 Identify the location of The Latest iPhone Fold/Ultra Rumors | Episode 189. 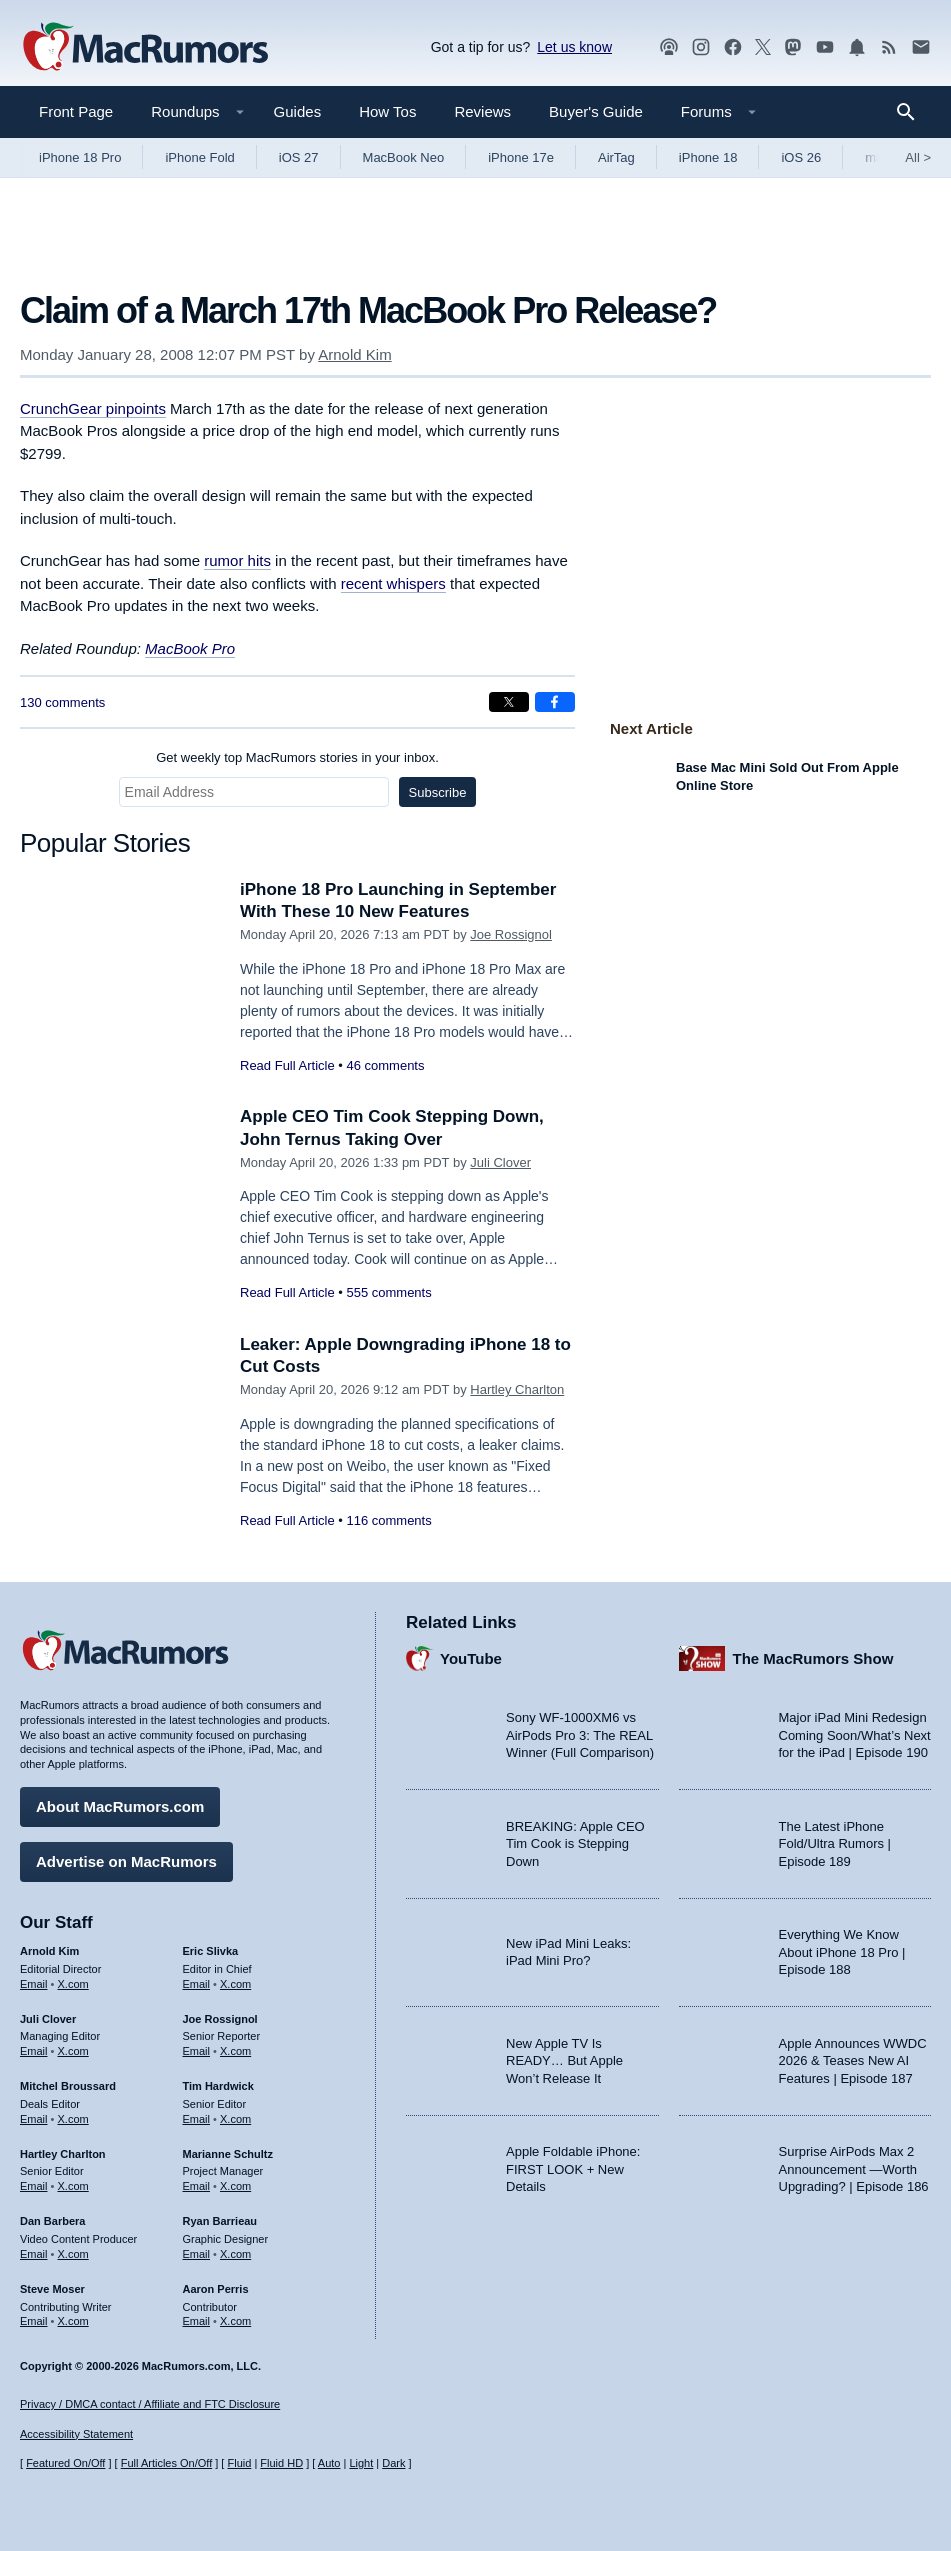
(835, 1844).